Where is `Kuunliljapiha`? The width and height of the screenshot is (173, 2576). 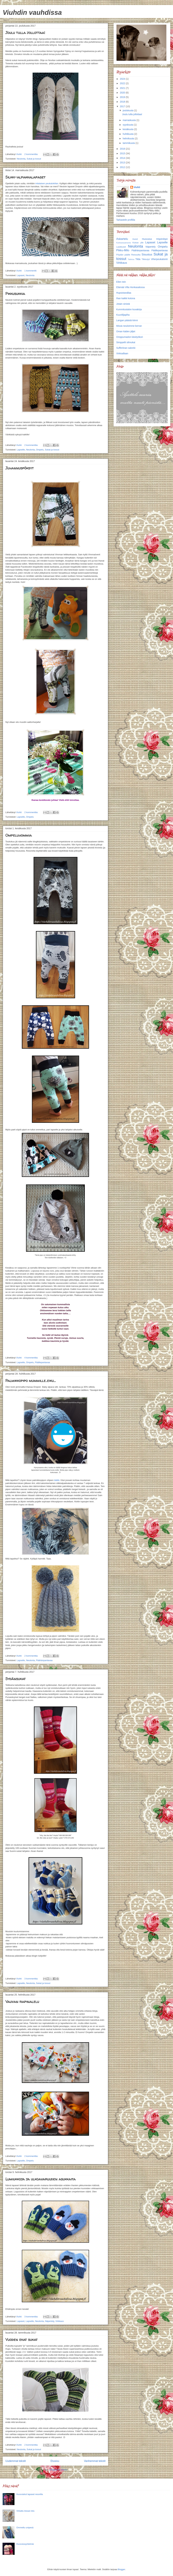 Kuunliljapiha is located at coordinates (122, 314).